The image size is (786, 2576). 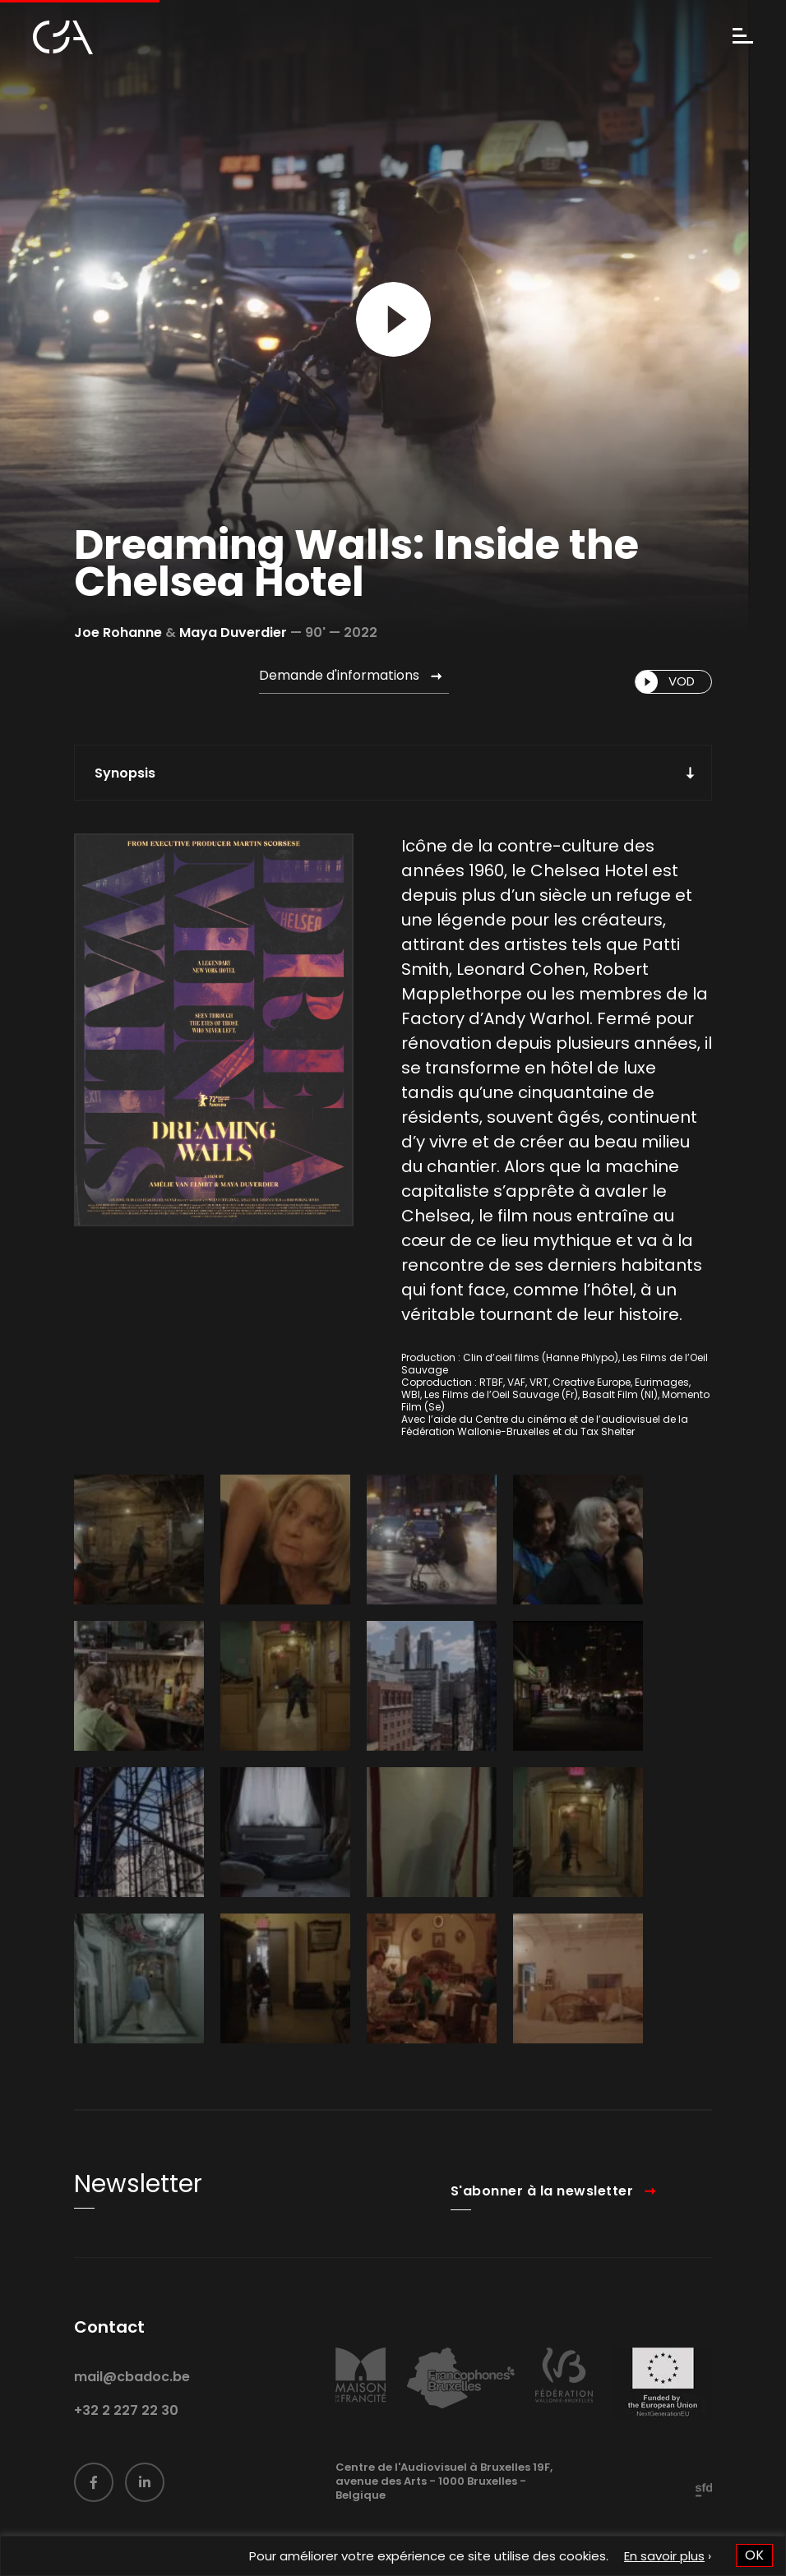 I want to click on Joe Rohanne, so click(x=118, y=632).